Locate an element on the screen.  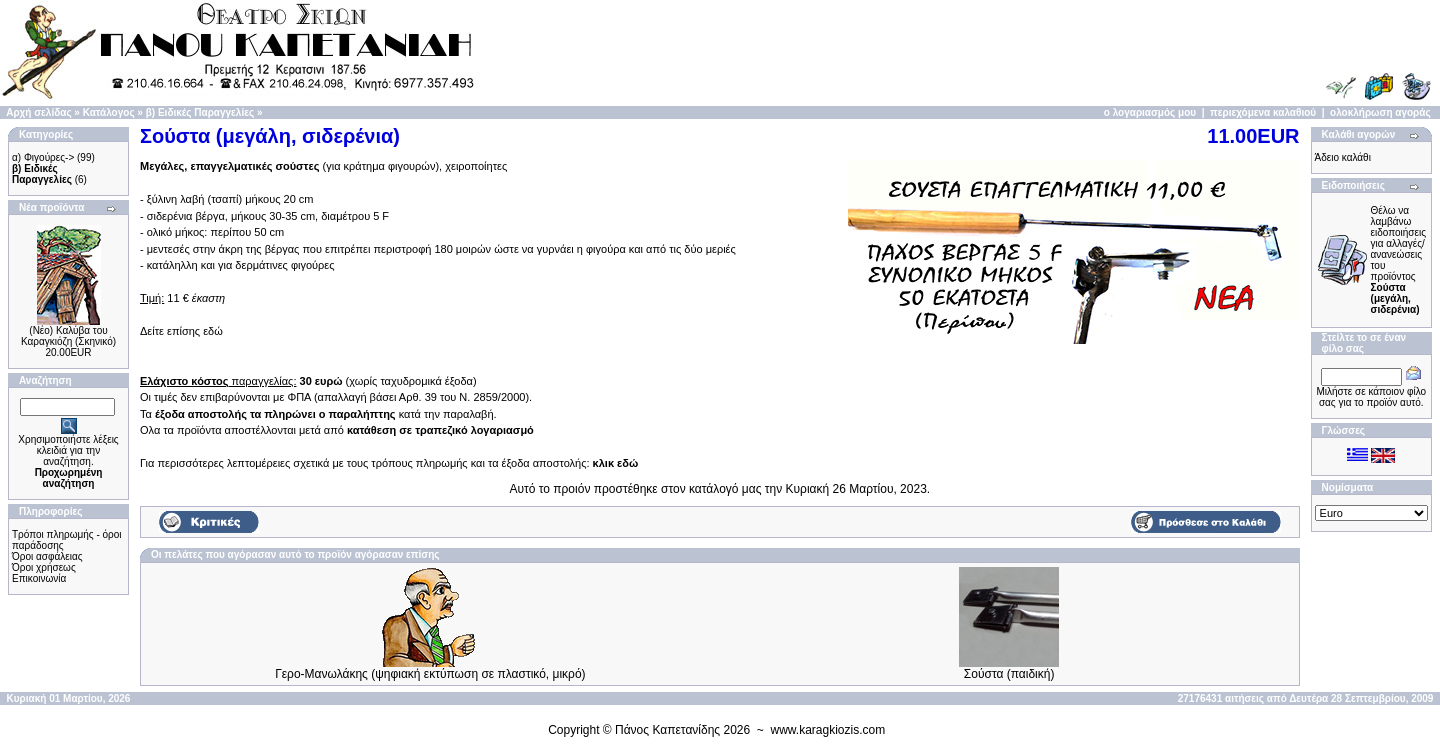
Κατάλογος is located at coordinates (109, 112).